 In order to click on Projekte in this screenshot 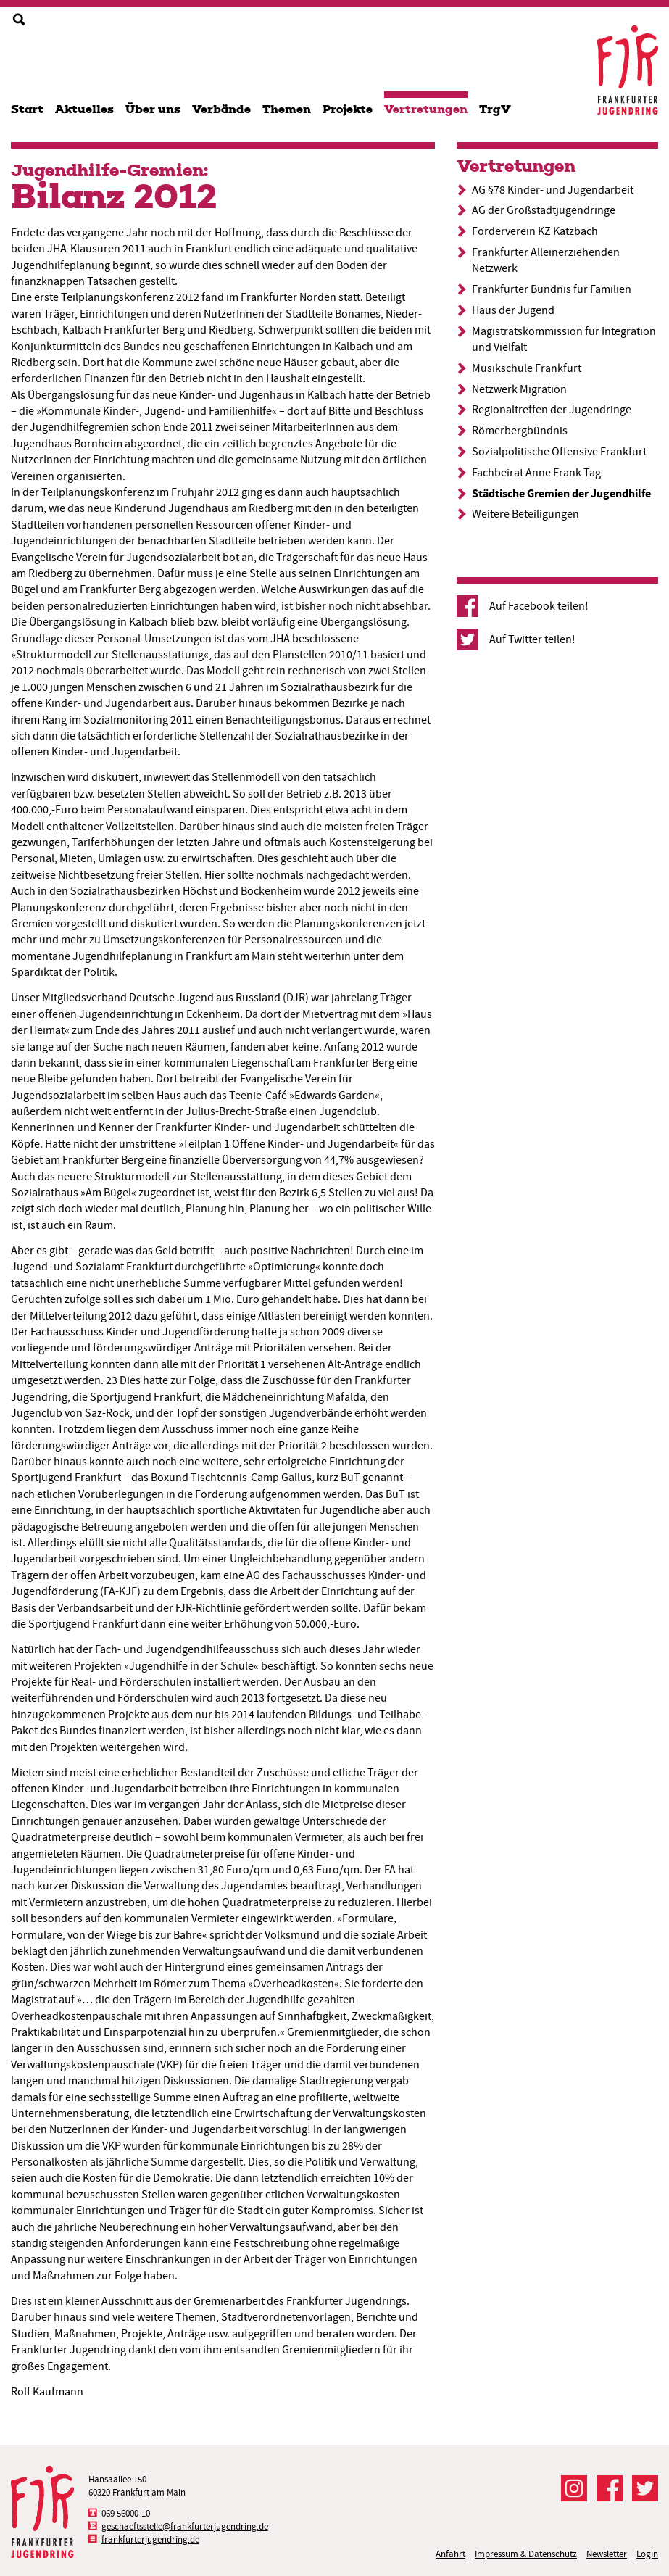, I will do `click(348, 109)`.